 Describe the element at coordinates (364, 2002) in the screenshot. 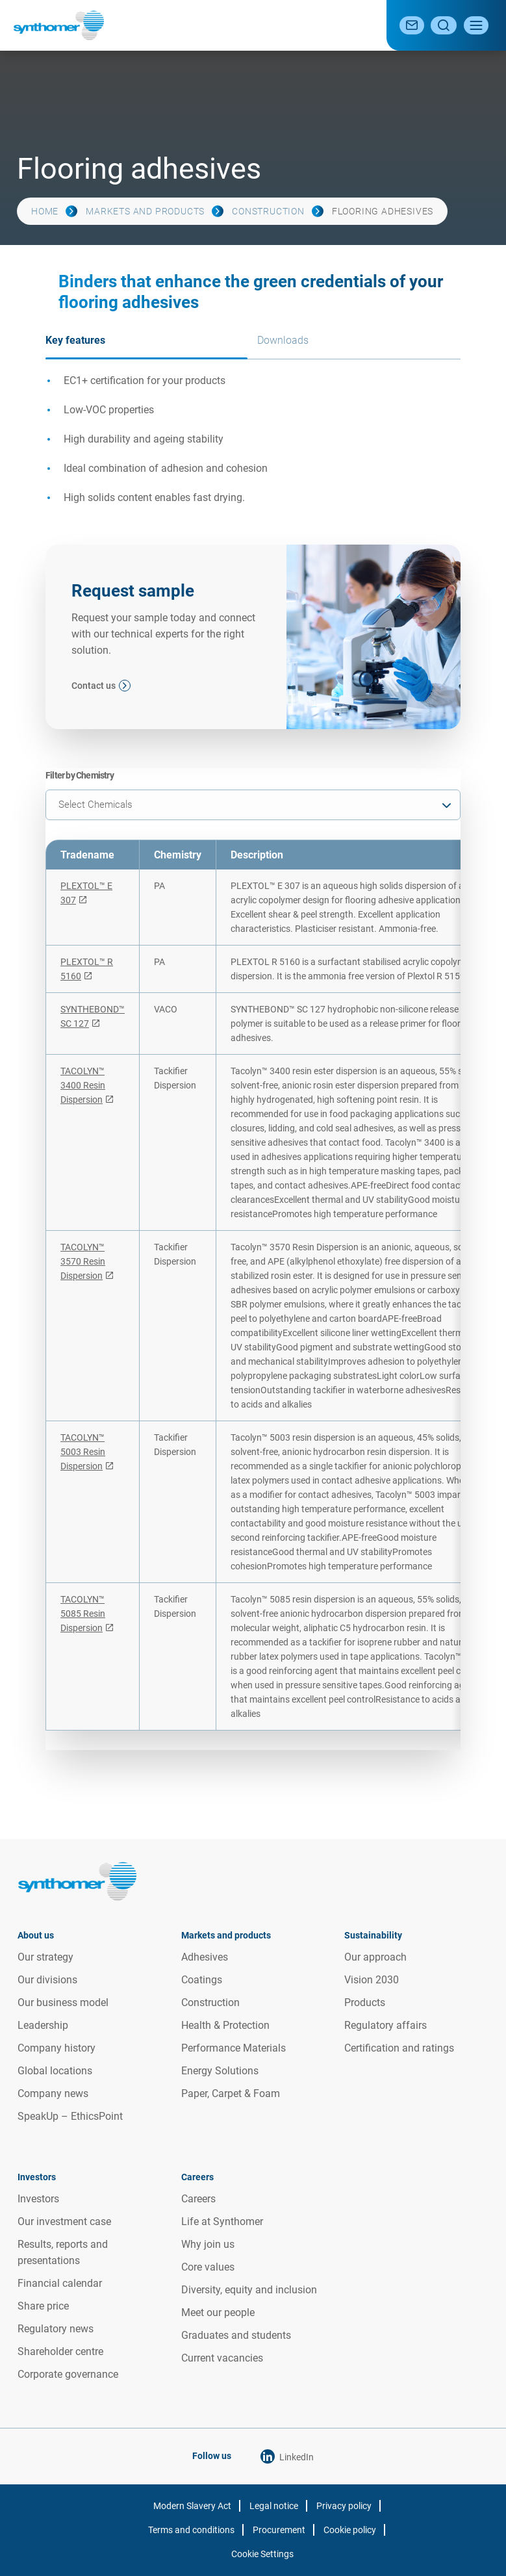

I see `Products` at that location.